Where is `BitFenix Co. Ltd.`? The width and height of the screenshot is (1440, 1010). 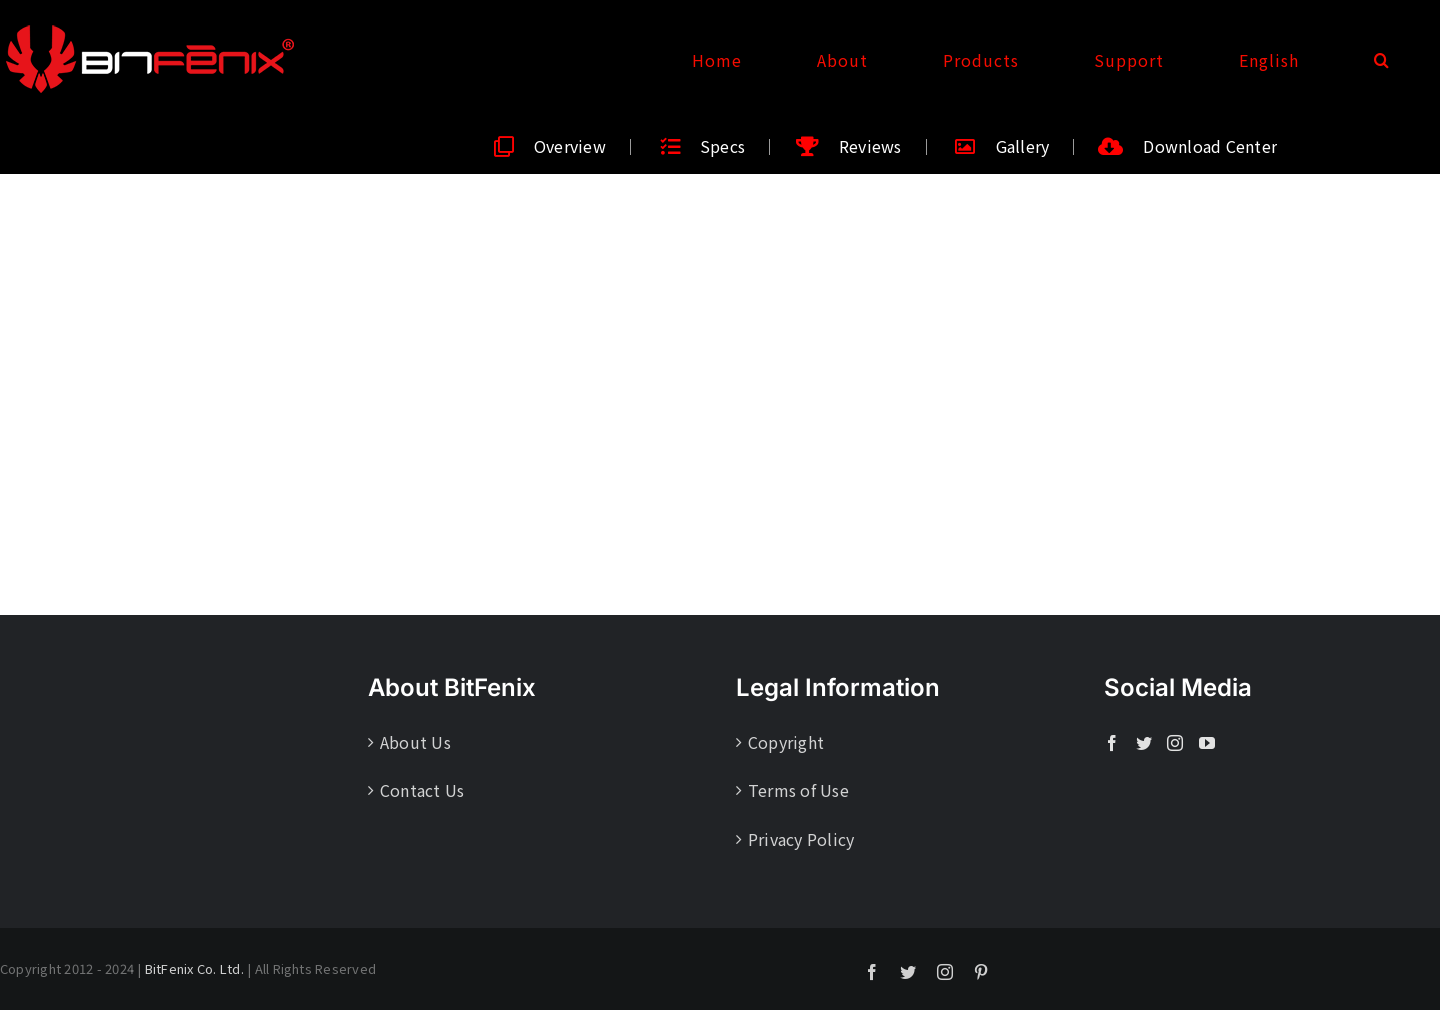
BitFenix Co. Ltd. is located at coordinates (194, 968).